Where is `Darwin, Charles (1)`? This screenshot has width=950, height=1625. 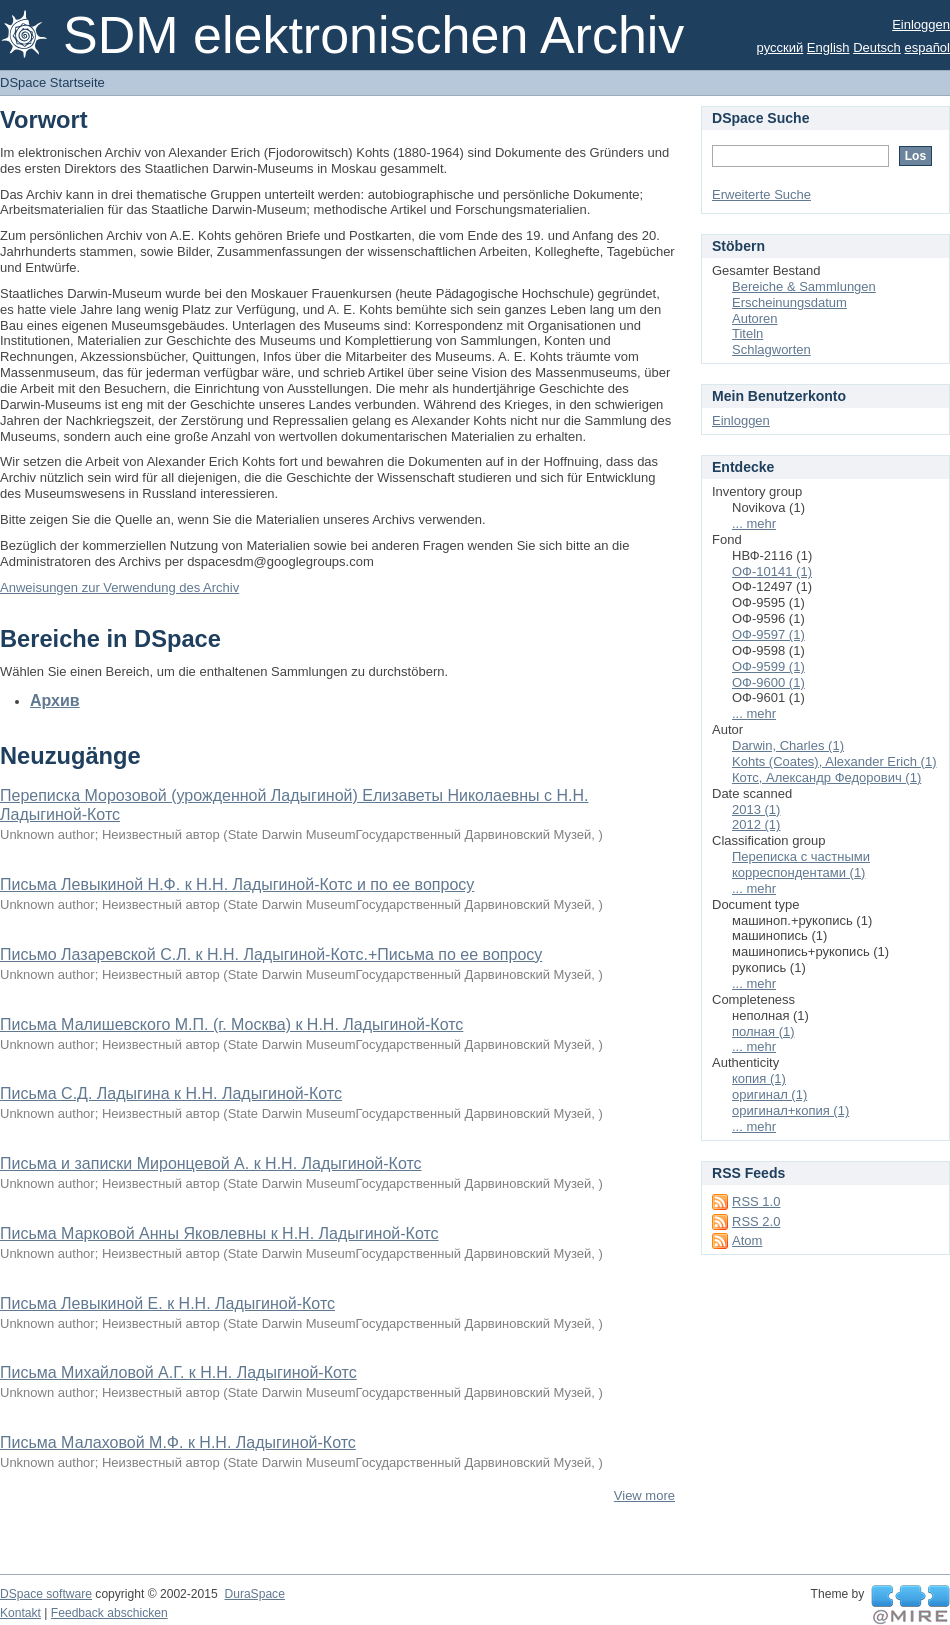
Darwin, Charles (1) is located at coordinates (788, 745).